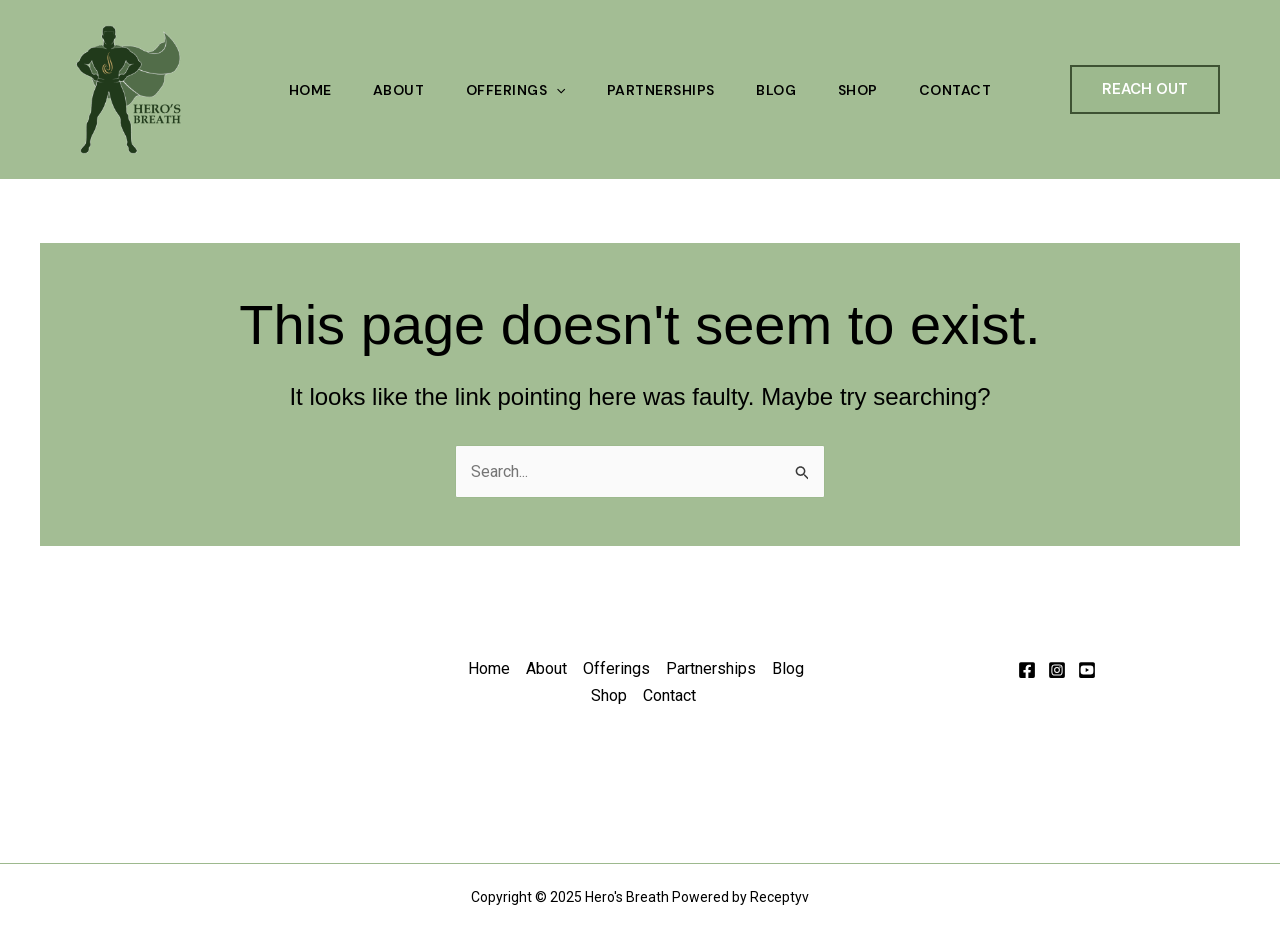 This screenshot has width=1280, height=934. Describe the element at coordinates (1087, 670) in the screenshot. I see `[Behance]` at that location.